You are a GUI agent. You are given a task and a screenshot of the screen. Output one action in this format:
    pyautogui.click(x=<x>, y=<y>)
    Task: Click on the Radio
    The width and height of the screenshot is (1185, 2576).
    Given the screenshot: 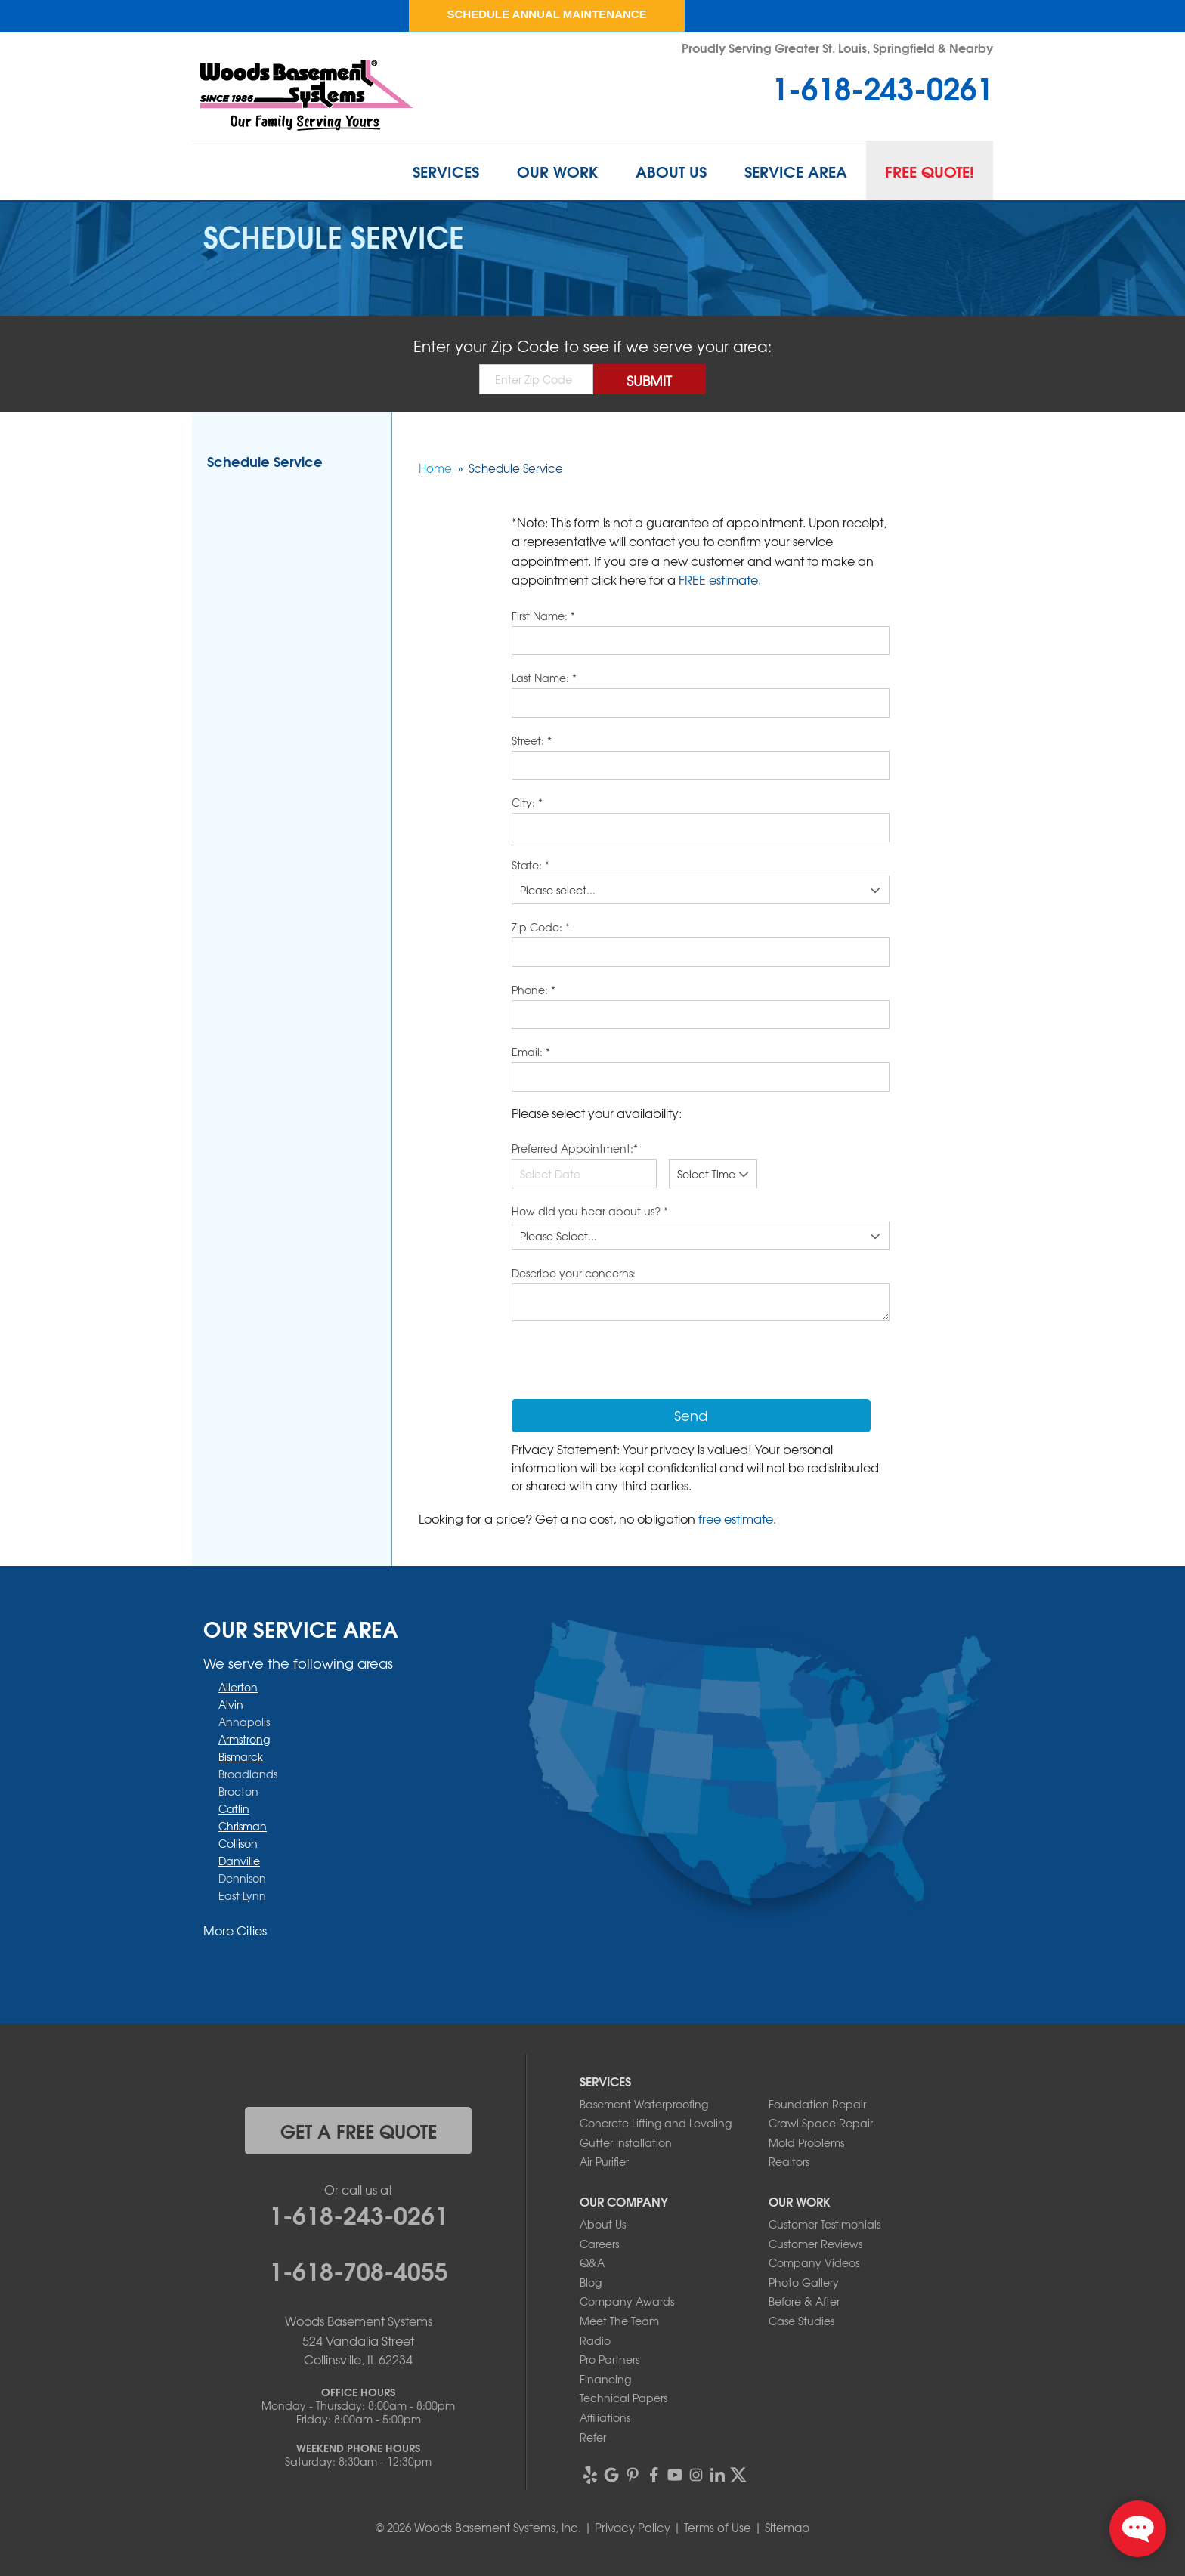 What is the action you would take?
    pyautogui.click(x=595, y=2340)
    